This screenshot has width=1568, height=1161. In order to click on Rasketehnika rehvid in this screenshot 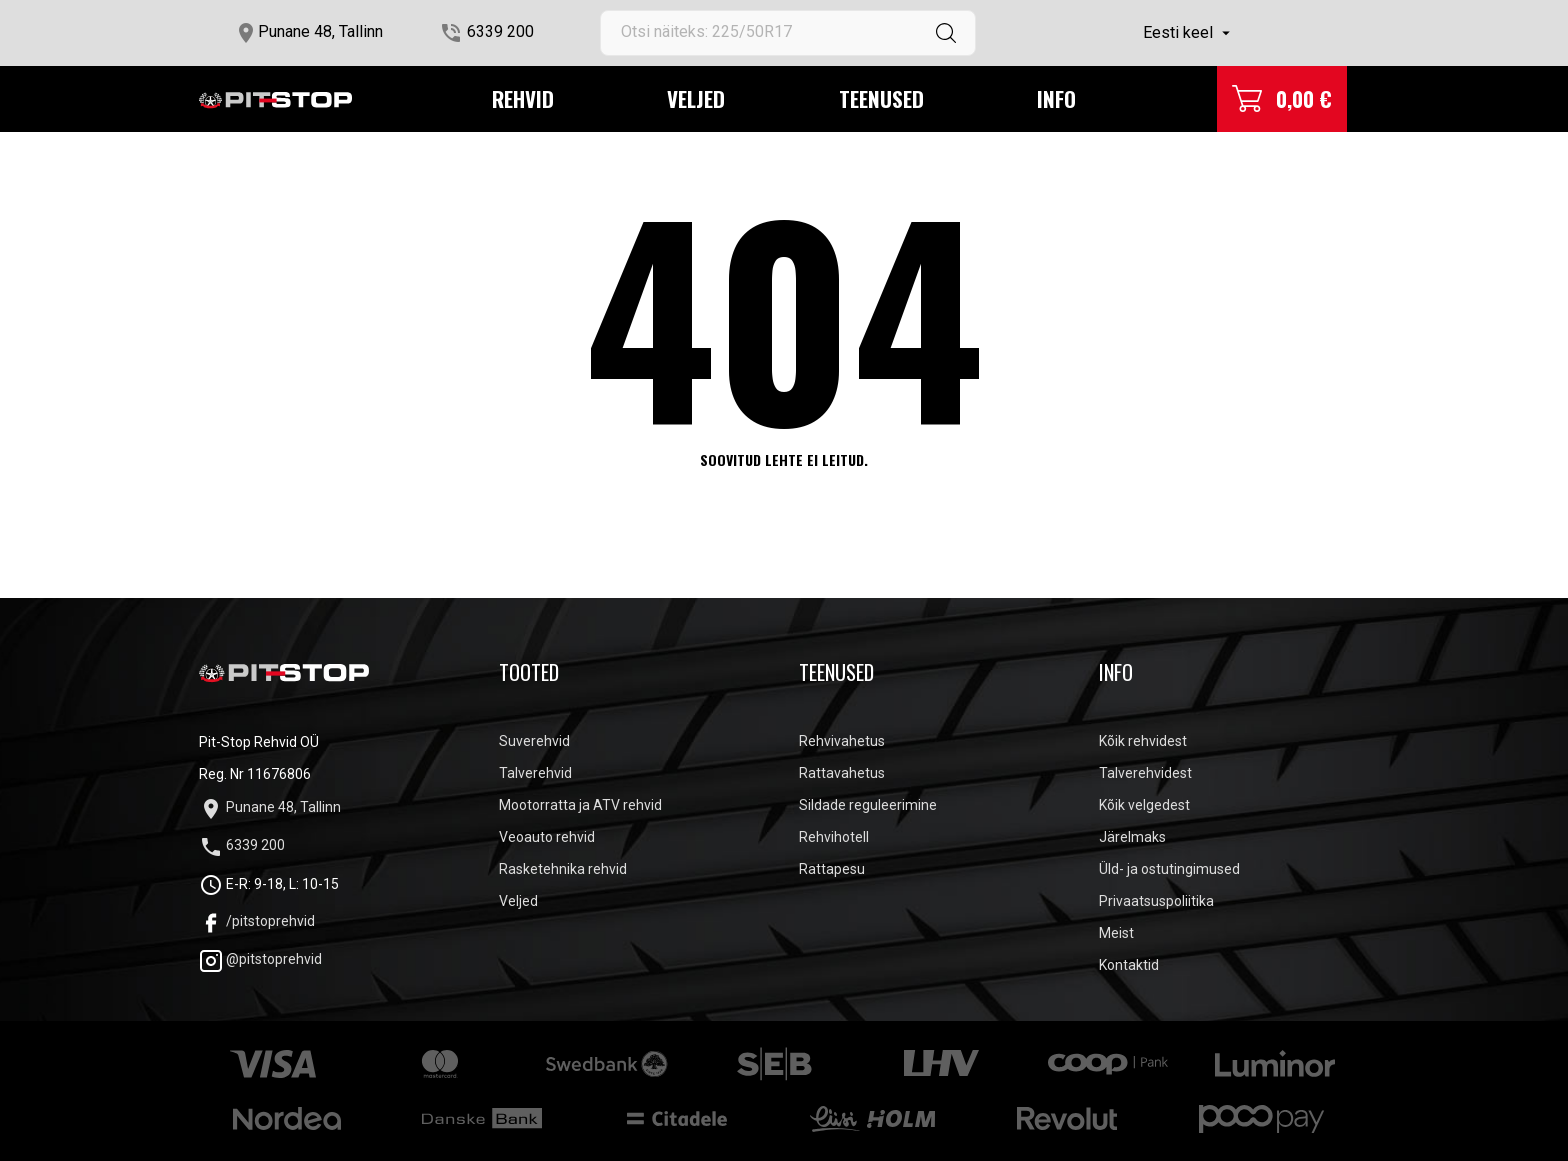, I will do `click(563, 869)`.